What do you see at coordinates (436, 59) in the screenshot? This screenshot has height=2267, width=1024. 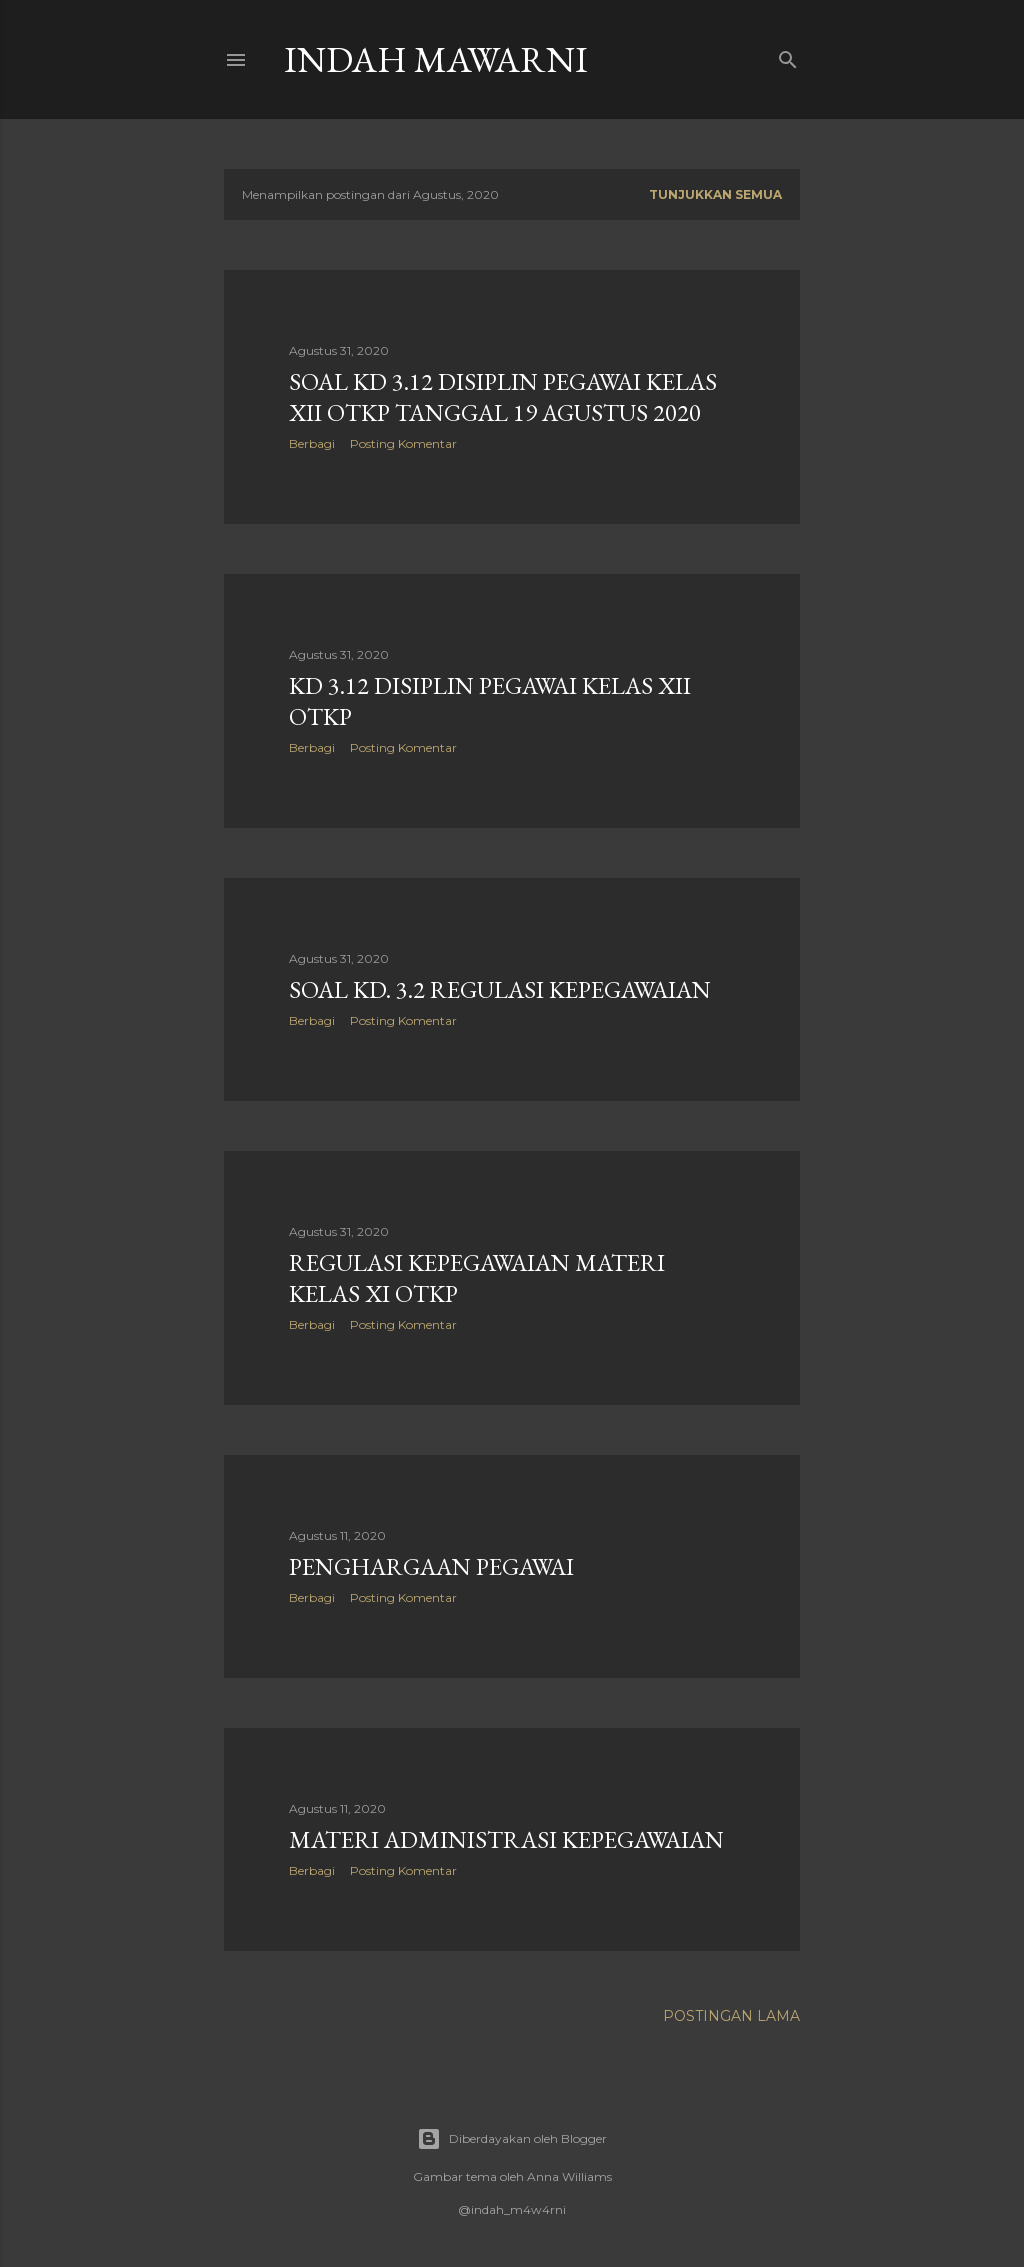 I see `Indah Mawarni` at bounding box center [436, 59].